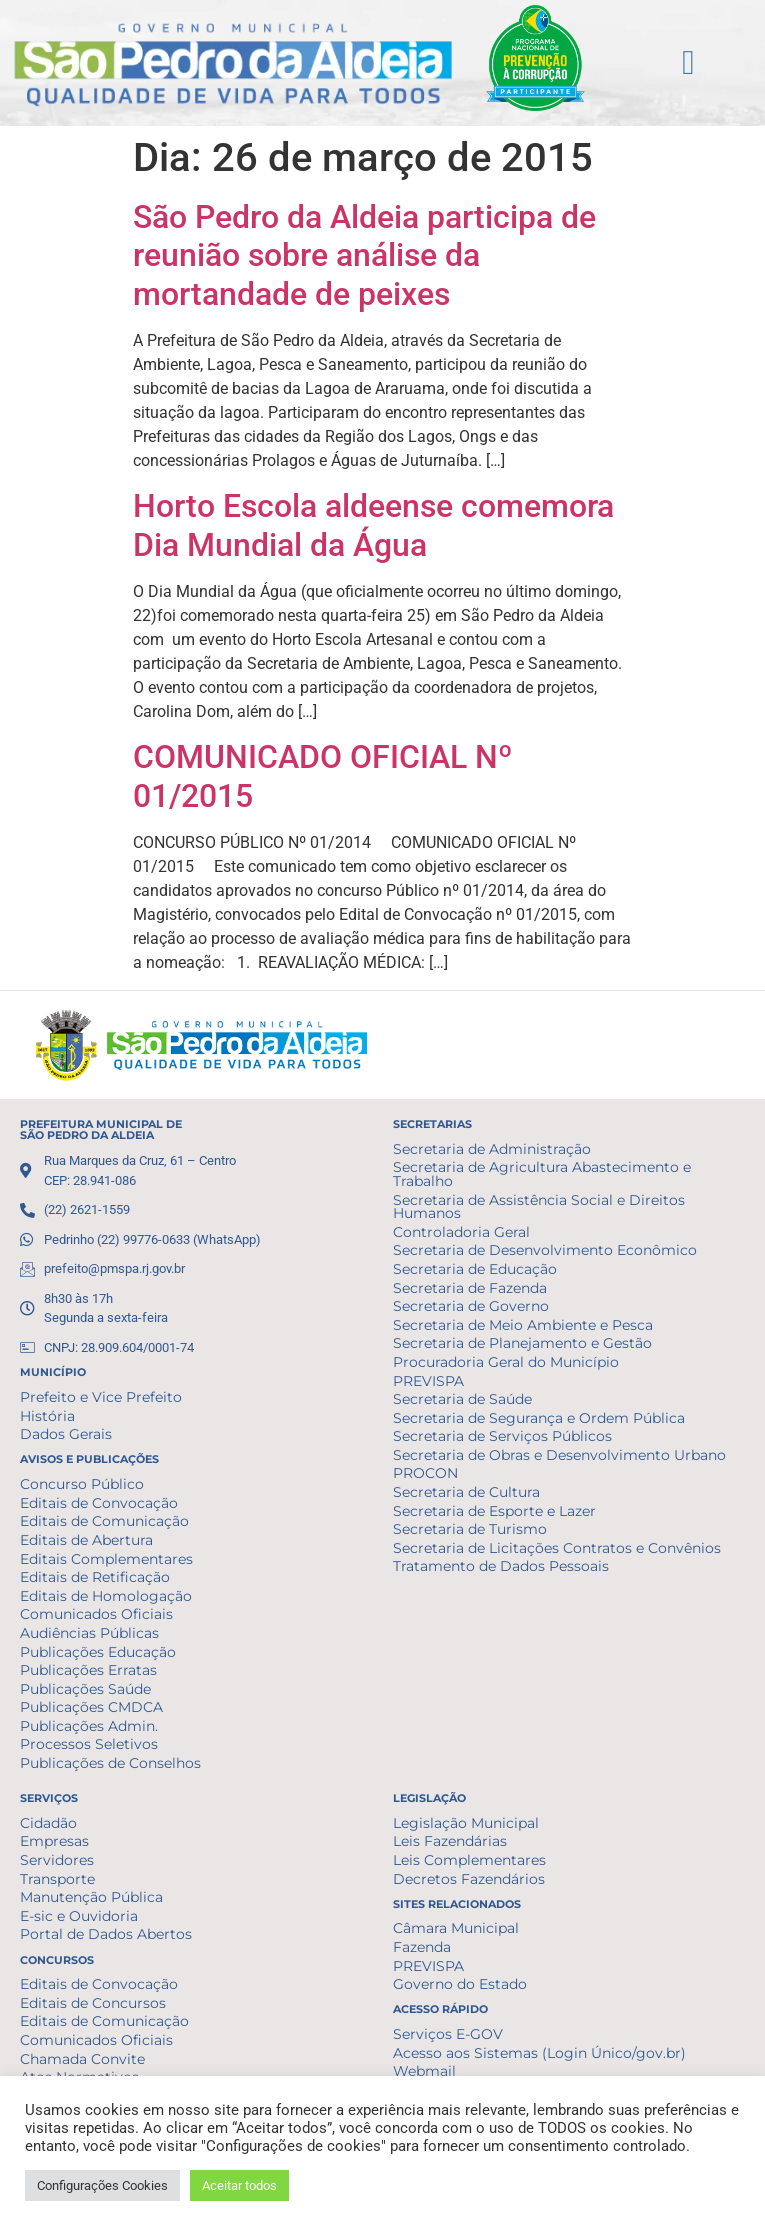 This screenshot has height=2231, width=765. I want to click on Dados Gerais, so click(66, 1434).